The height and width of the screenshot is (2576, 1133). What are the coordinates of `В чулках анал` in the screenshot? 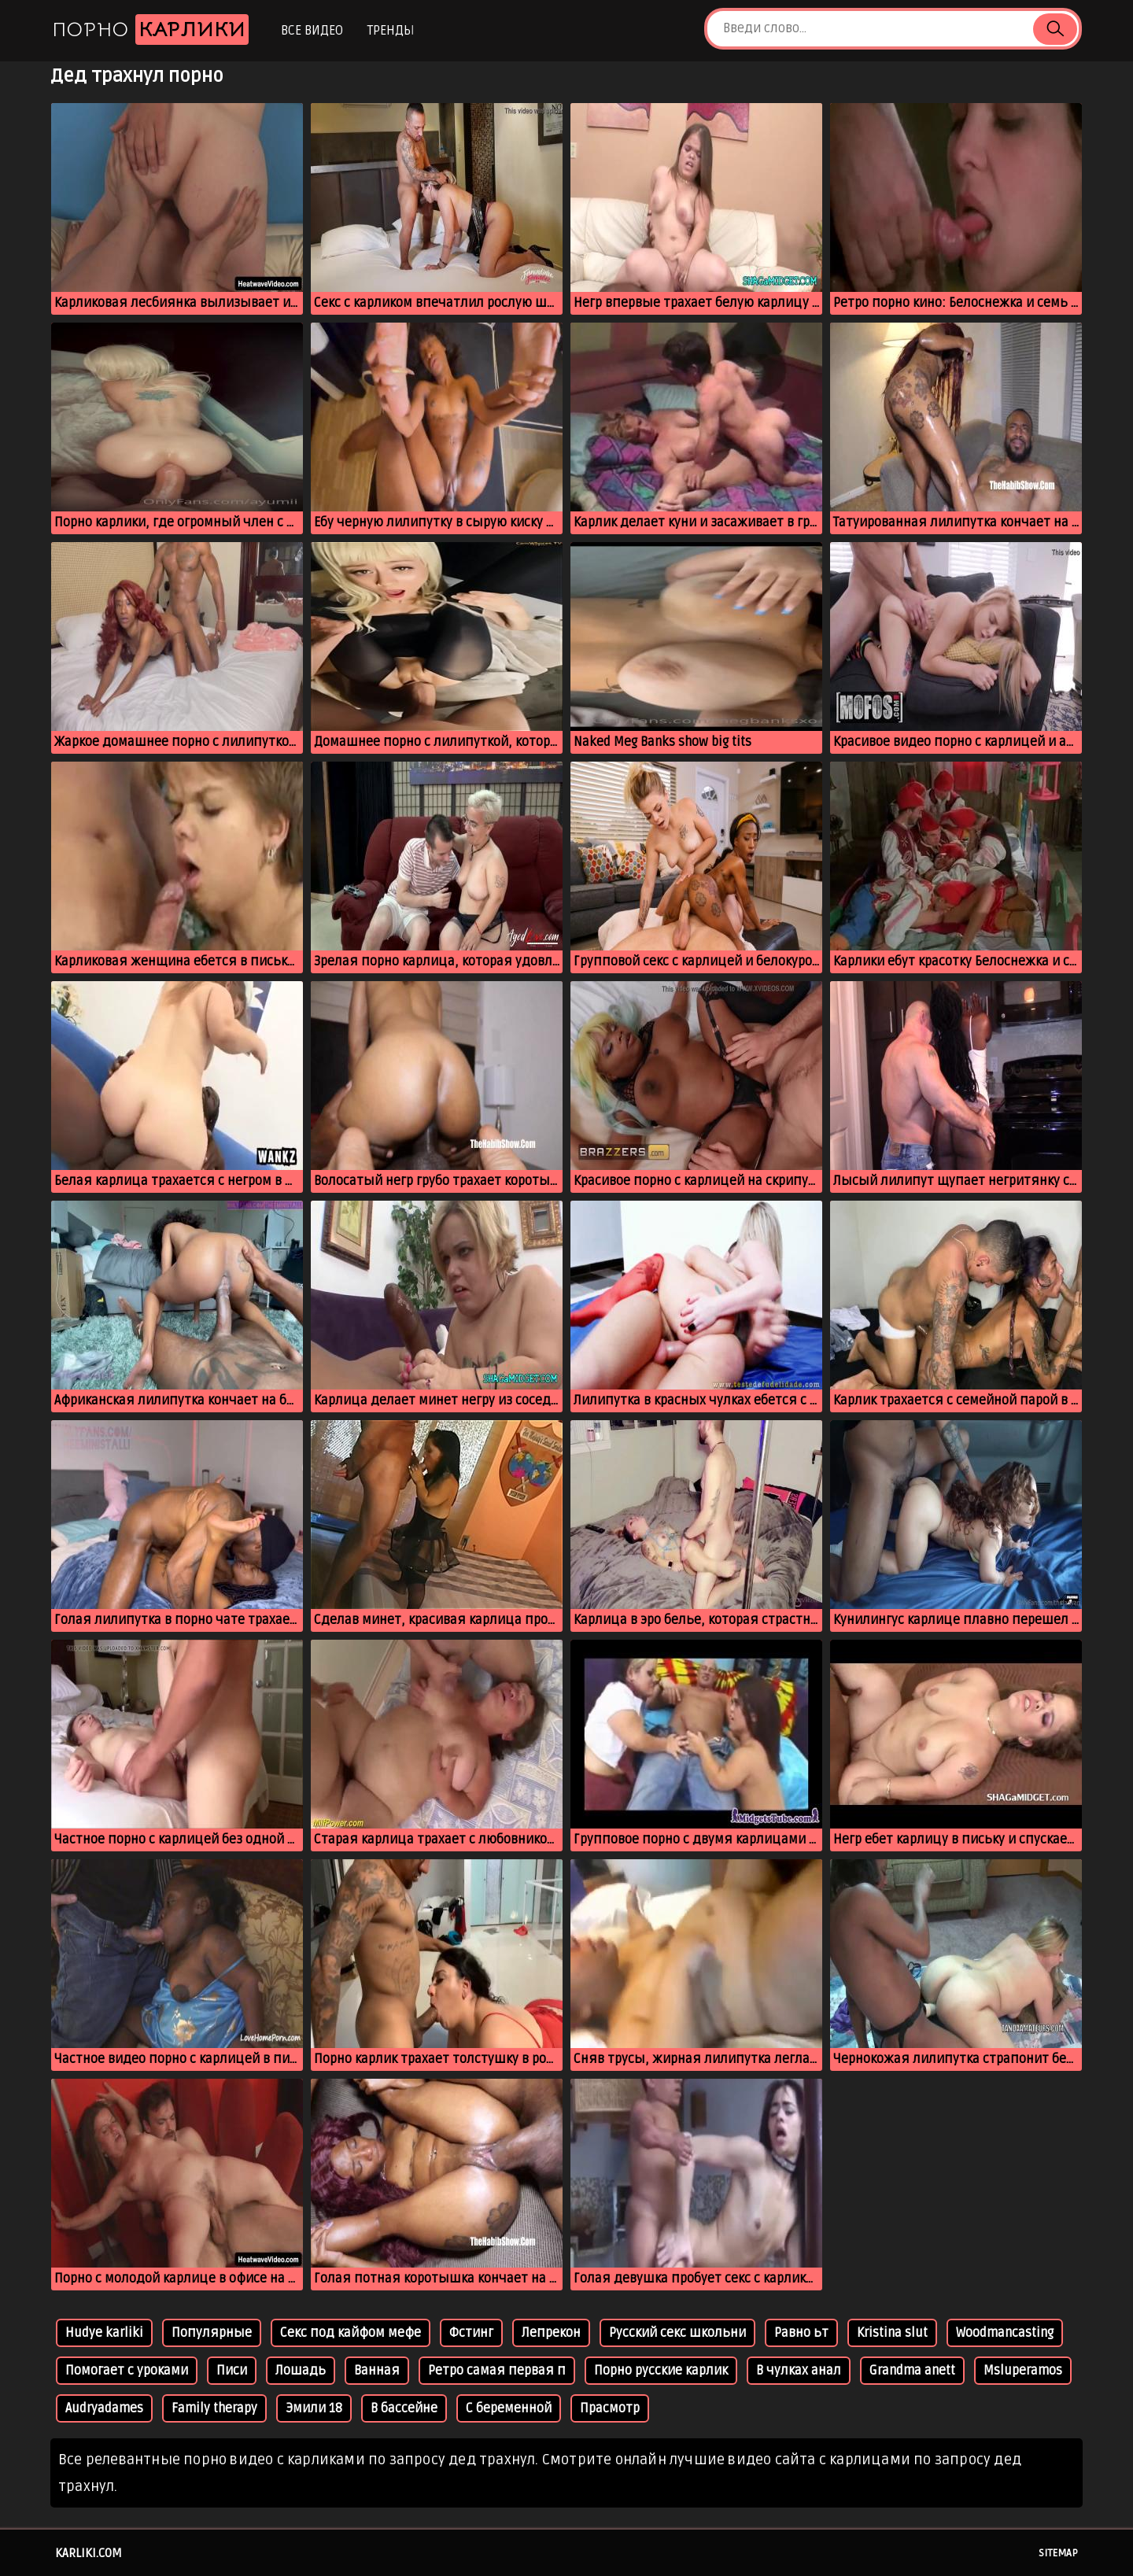 It's located at (798, 2371).